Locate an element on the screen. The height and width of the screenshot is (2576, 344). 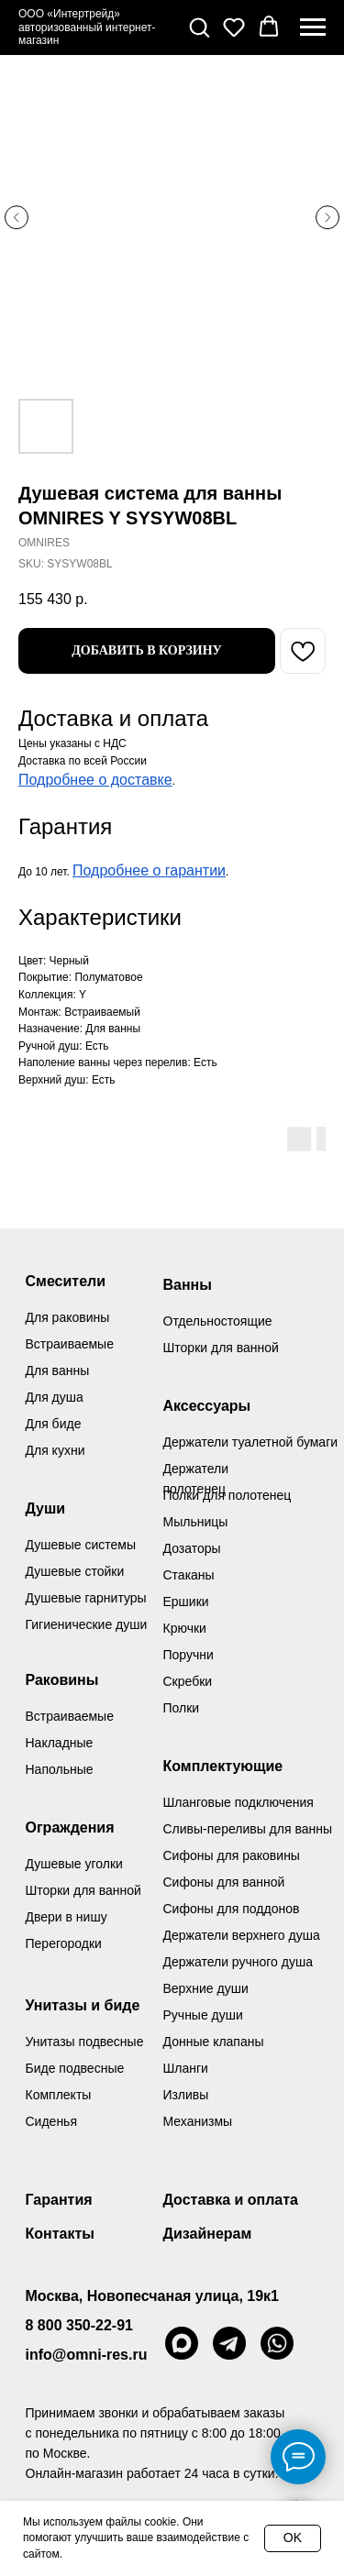
Для биде is located at coordinates (54, 1423).